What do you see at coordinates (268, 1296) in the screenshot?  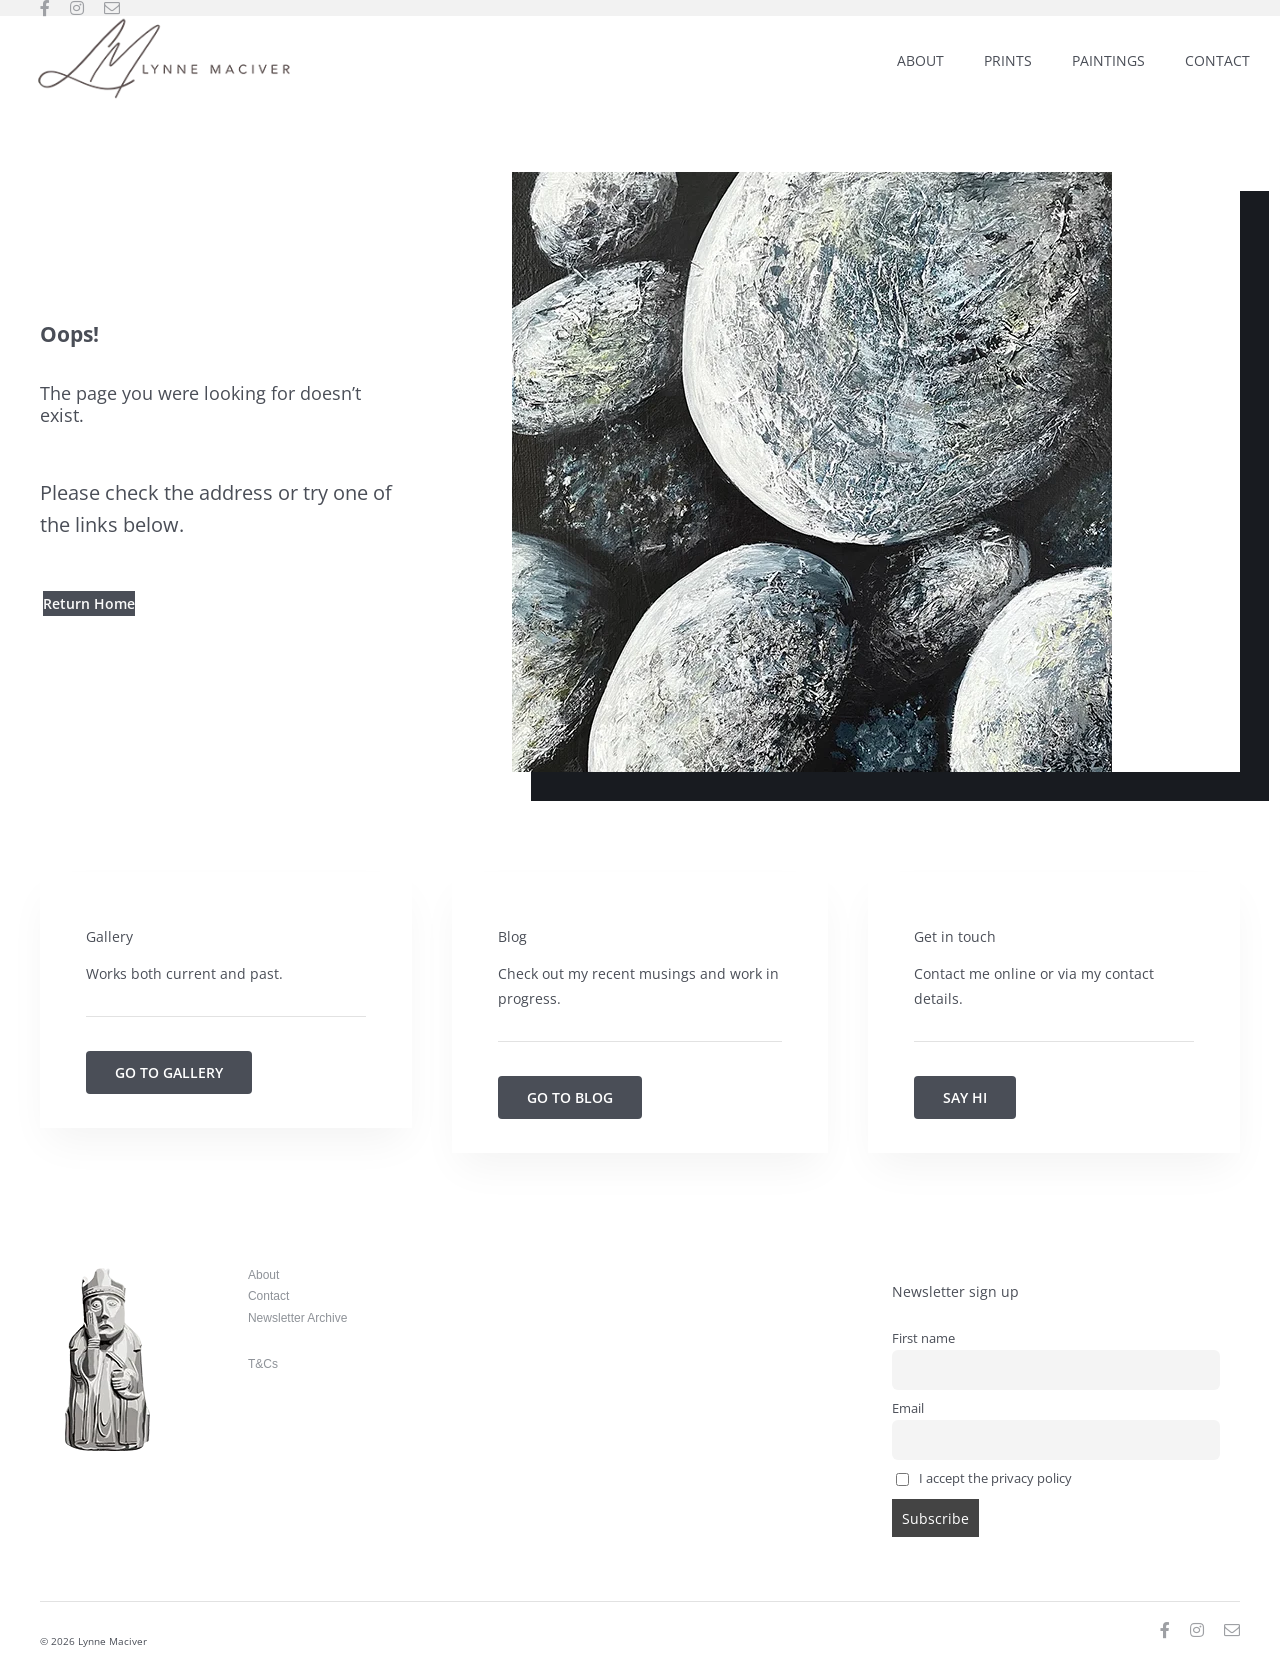 I see `Contact` at bounding box center [268, 1296].